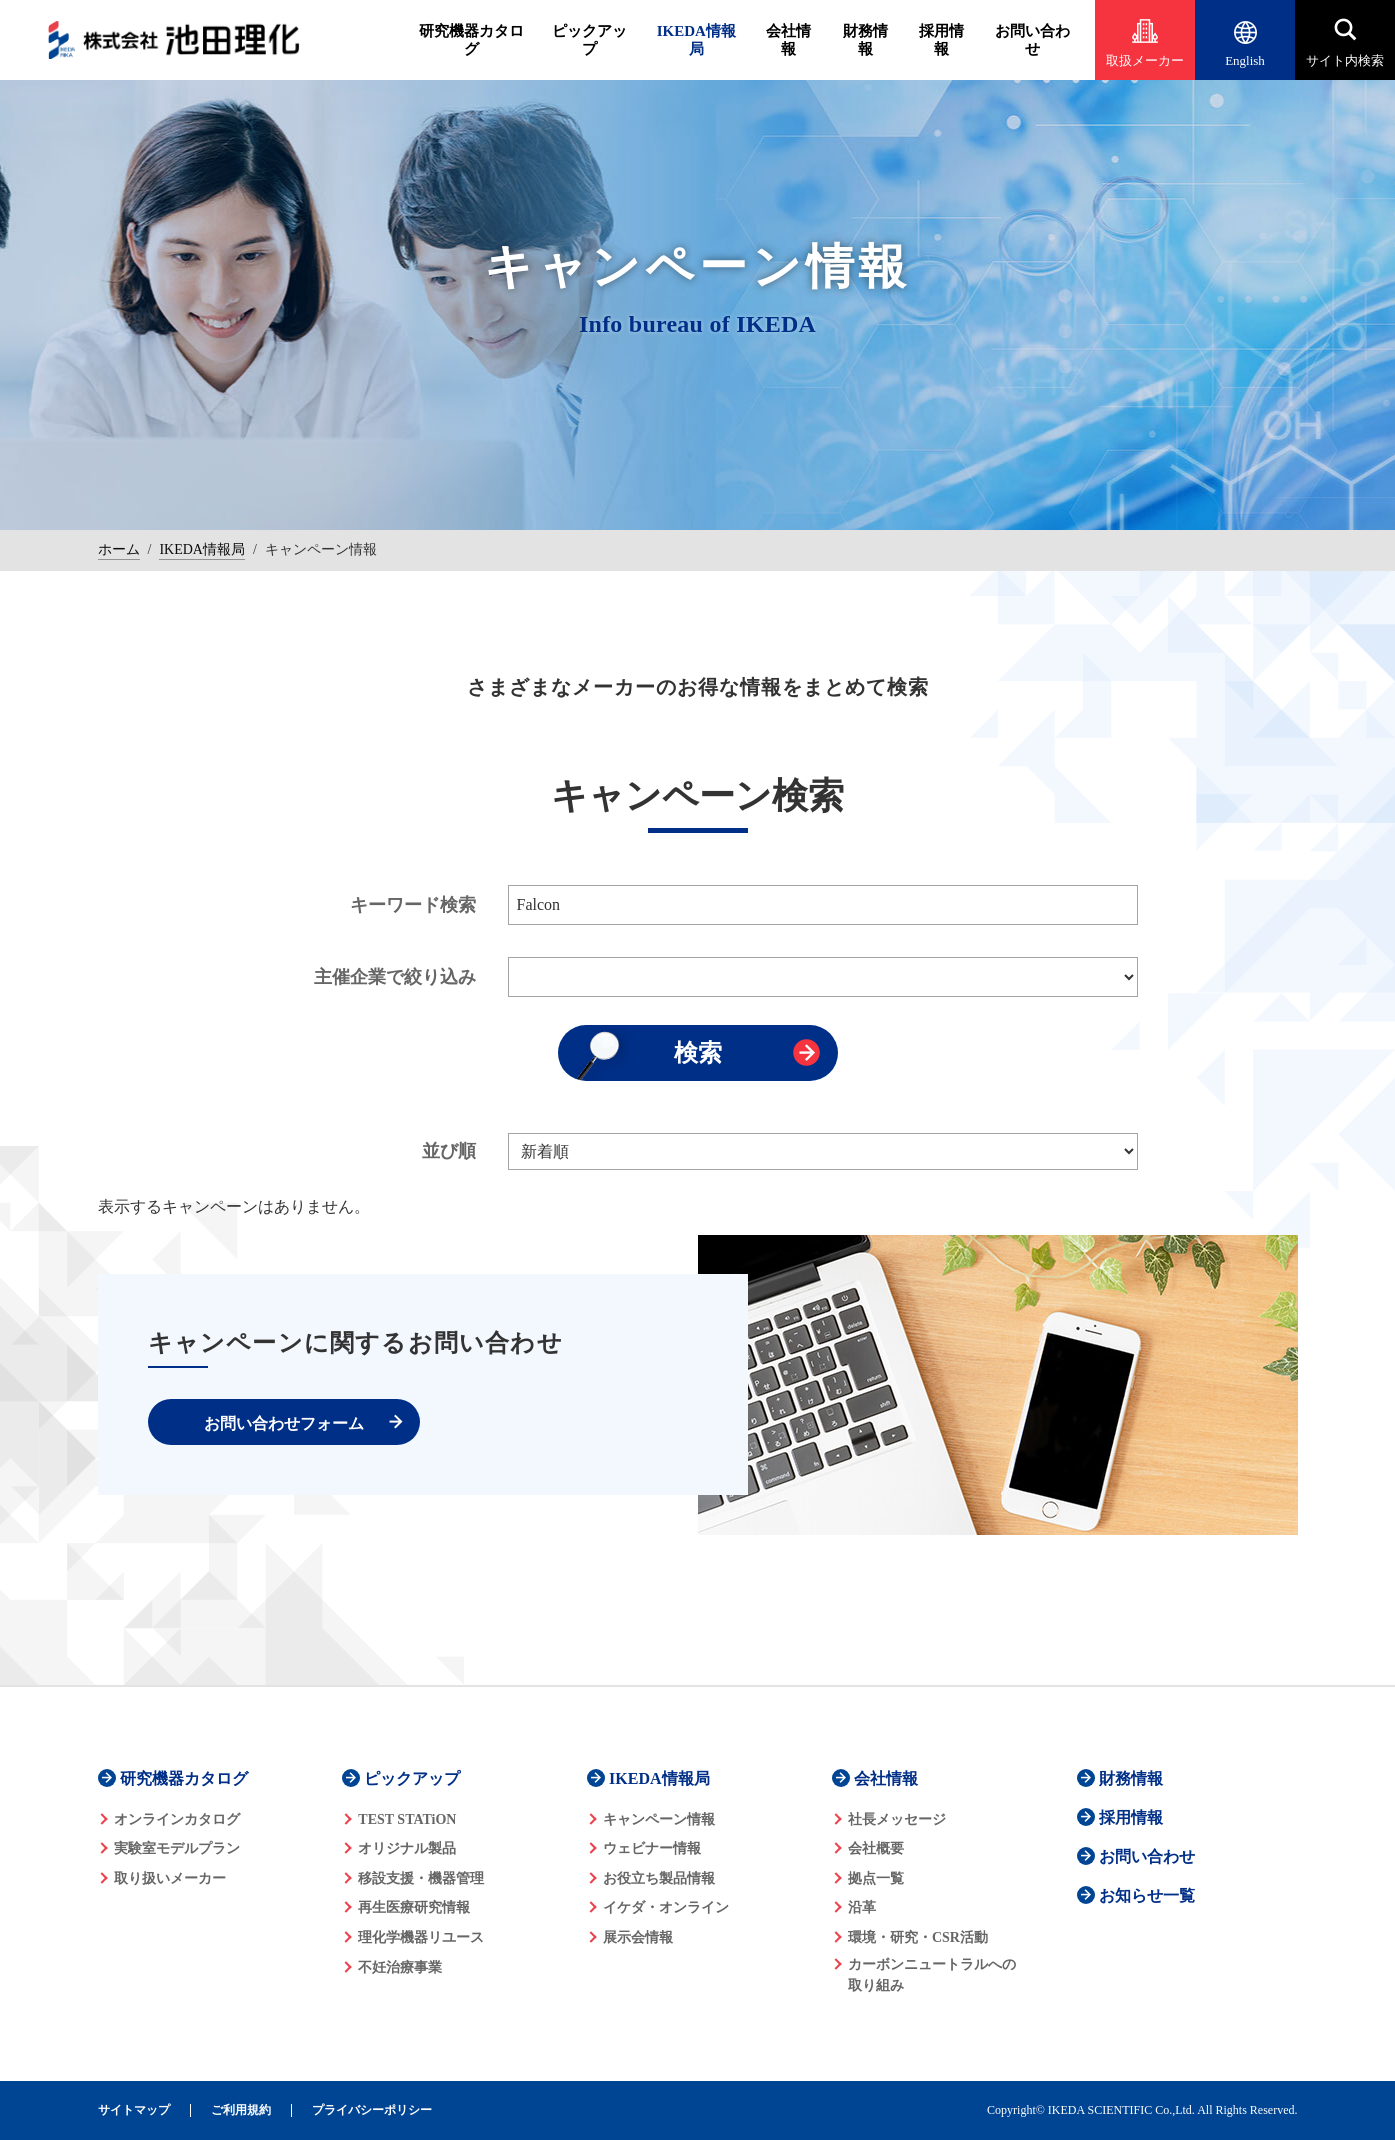 The width and height of the screenshot is (1395, 2140). Describe the element at coordinates (932, 1975) in the screenshot. I see `カーボンニュートラルへの 取り組み` at that location.